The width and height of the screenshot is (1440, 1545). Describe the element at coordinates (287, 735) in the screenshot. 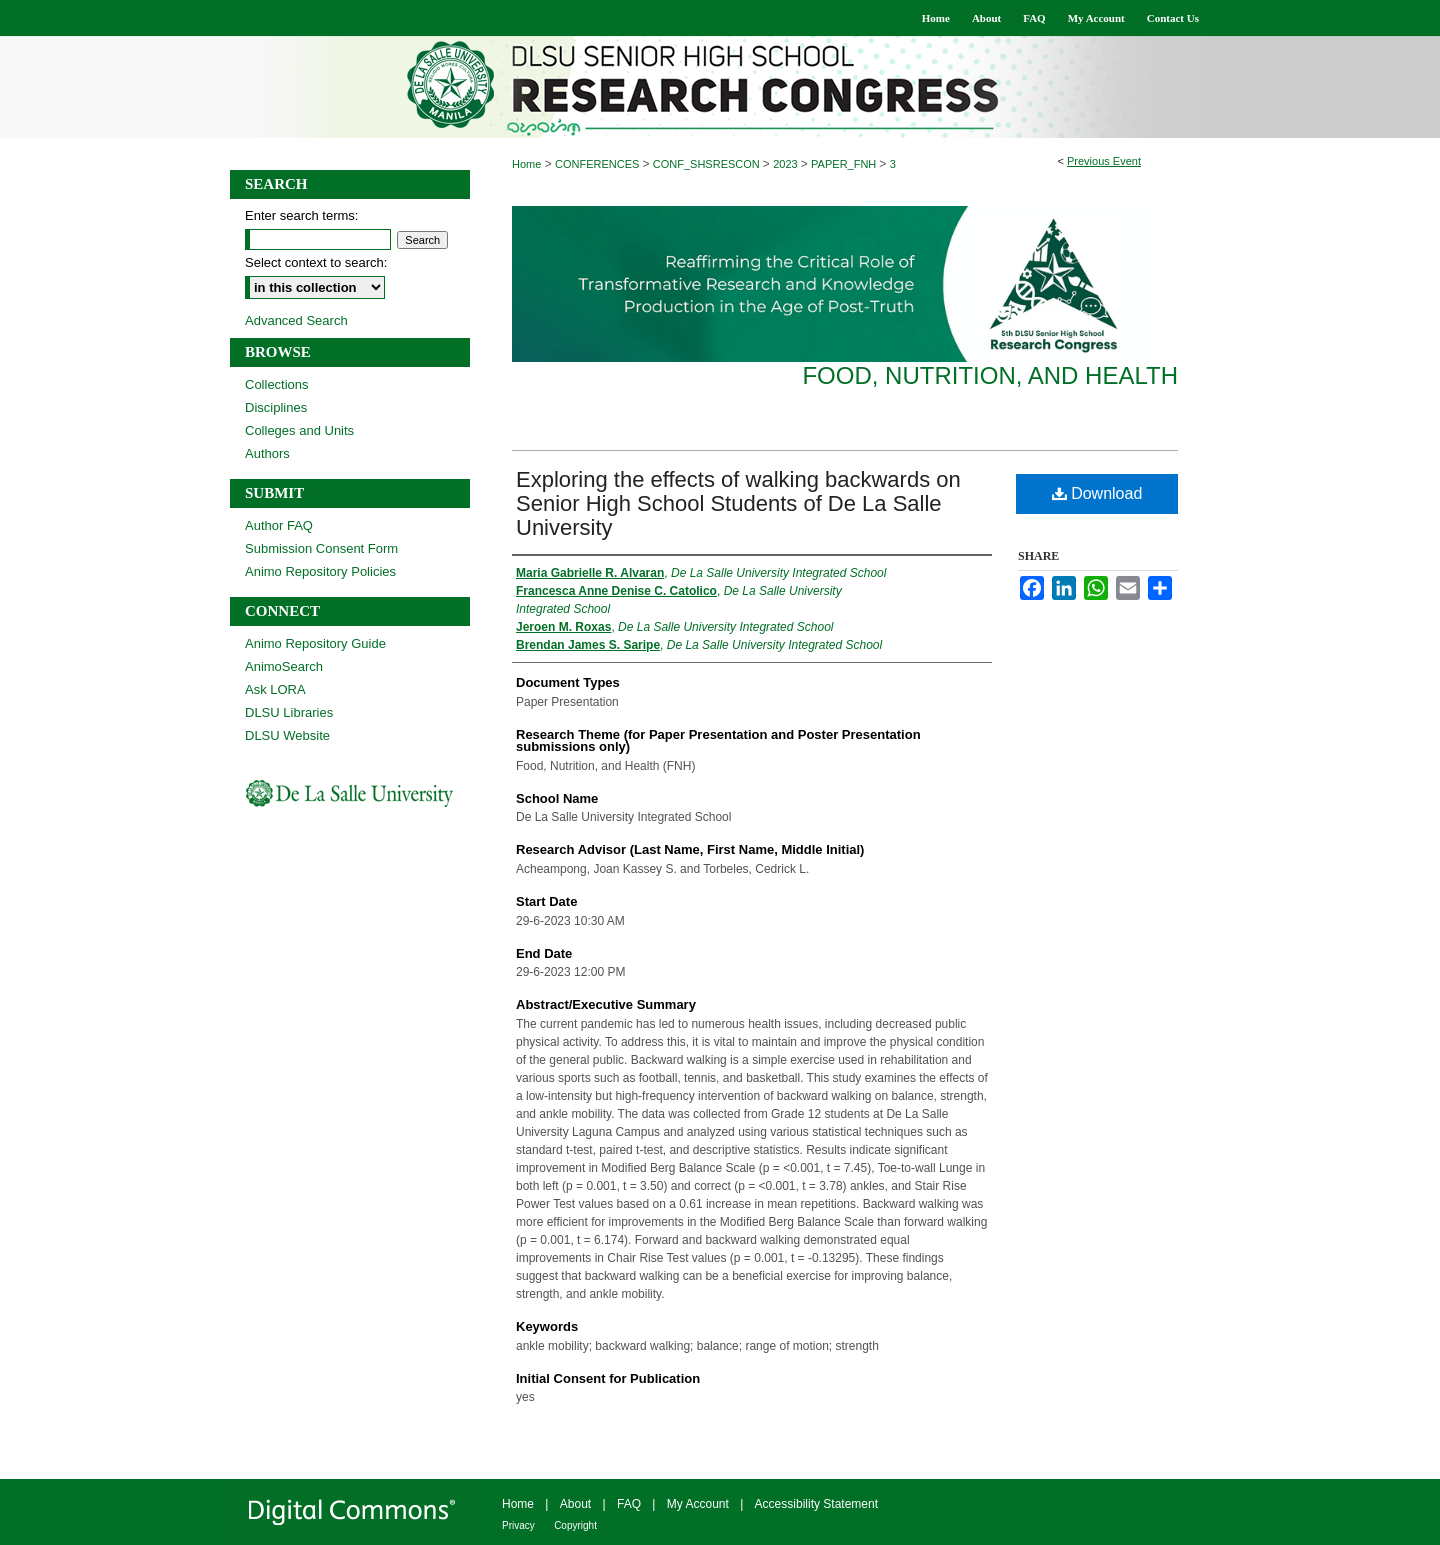

I see `DLSU Website` at that location.